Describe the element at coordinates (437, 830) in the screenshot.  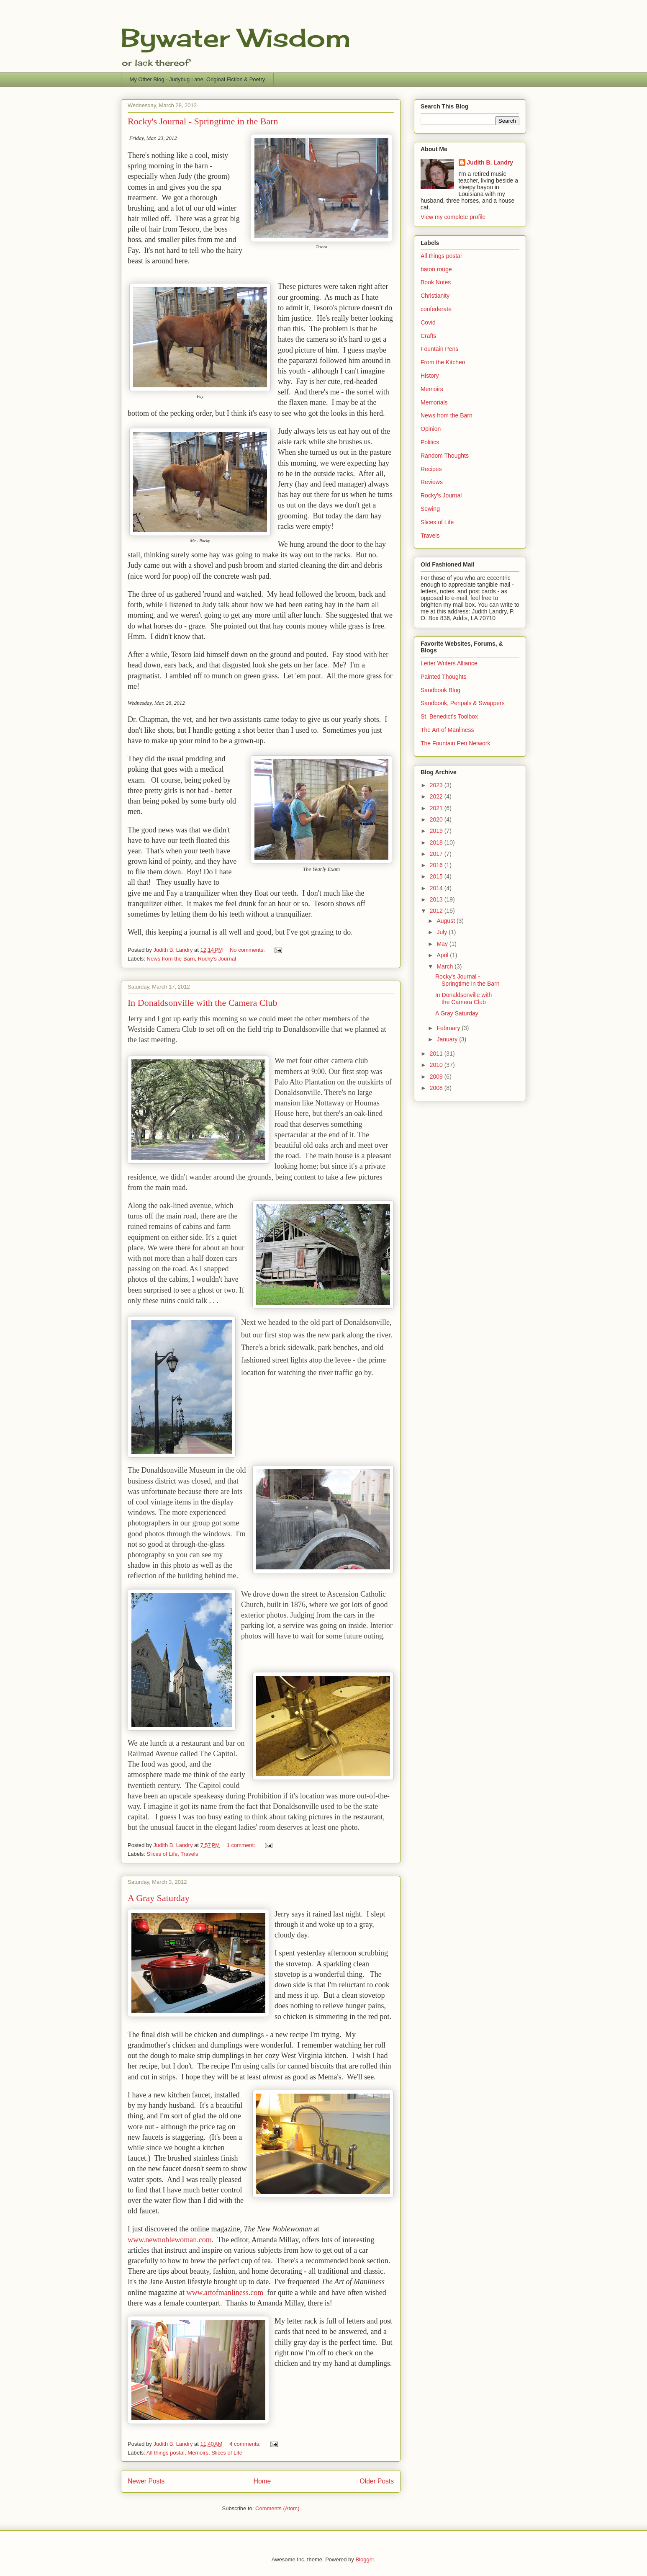
I see `2019` at that location.